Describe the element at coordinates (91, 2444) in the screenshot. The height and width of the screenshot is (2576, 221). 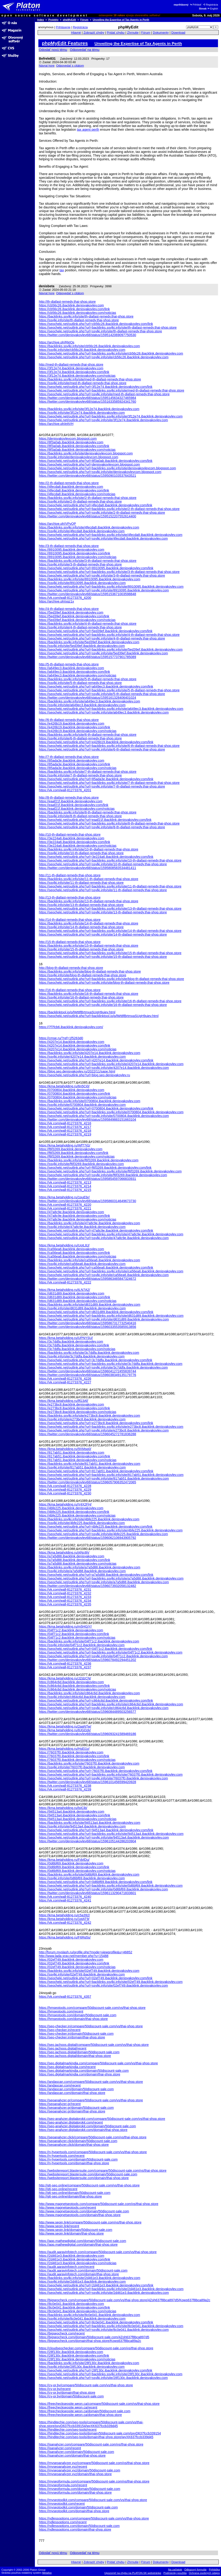
I see `https://jsanalyzer.com/compare/50discount-sale.com/vs/thai-shop.store` at that location.